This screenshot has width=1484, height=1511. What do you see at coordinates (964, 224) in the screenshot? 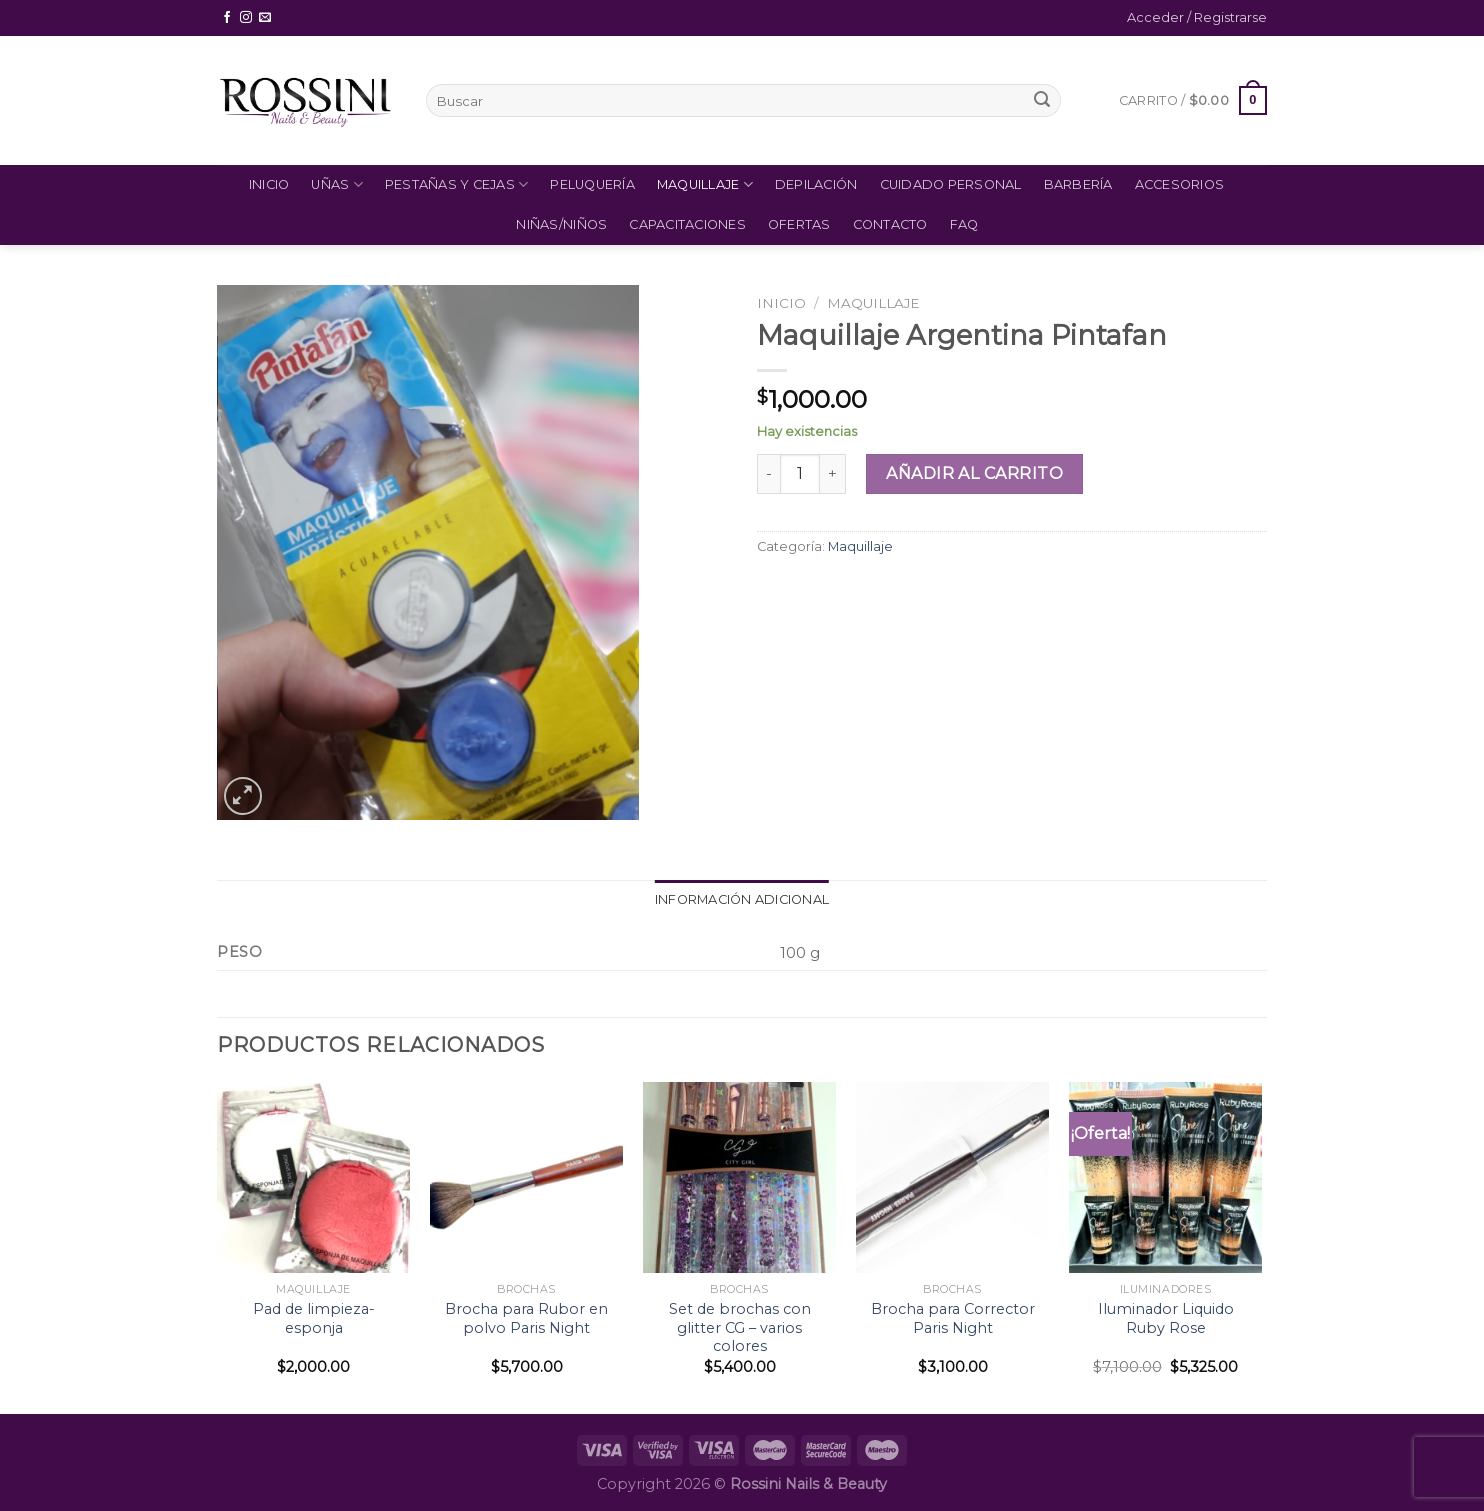
I see `FAQ` at bounding box center [964, 224].